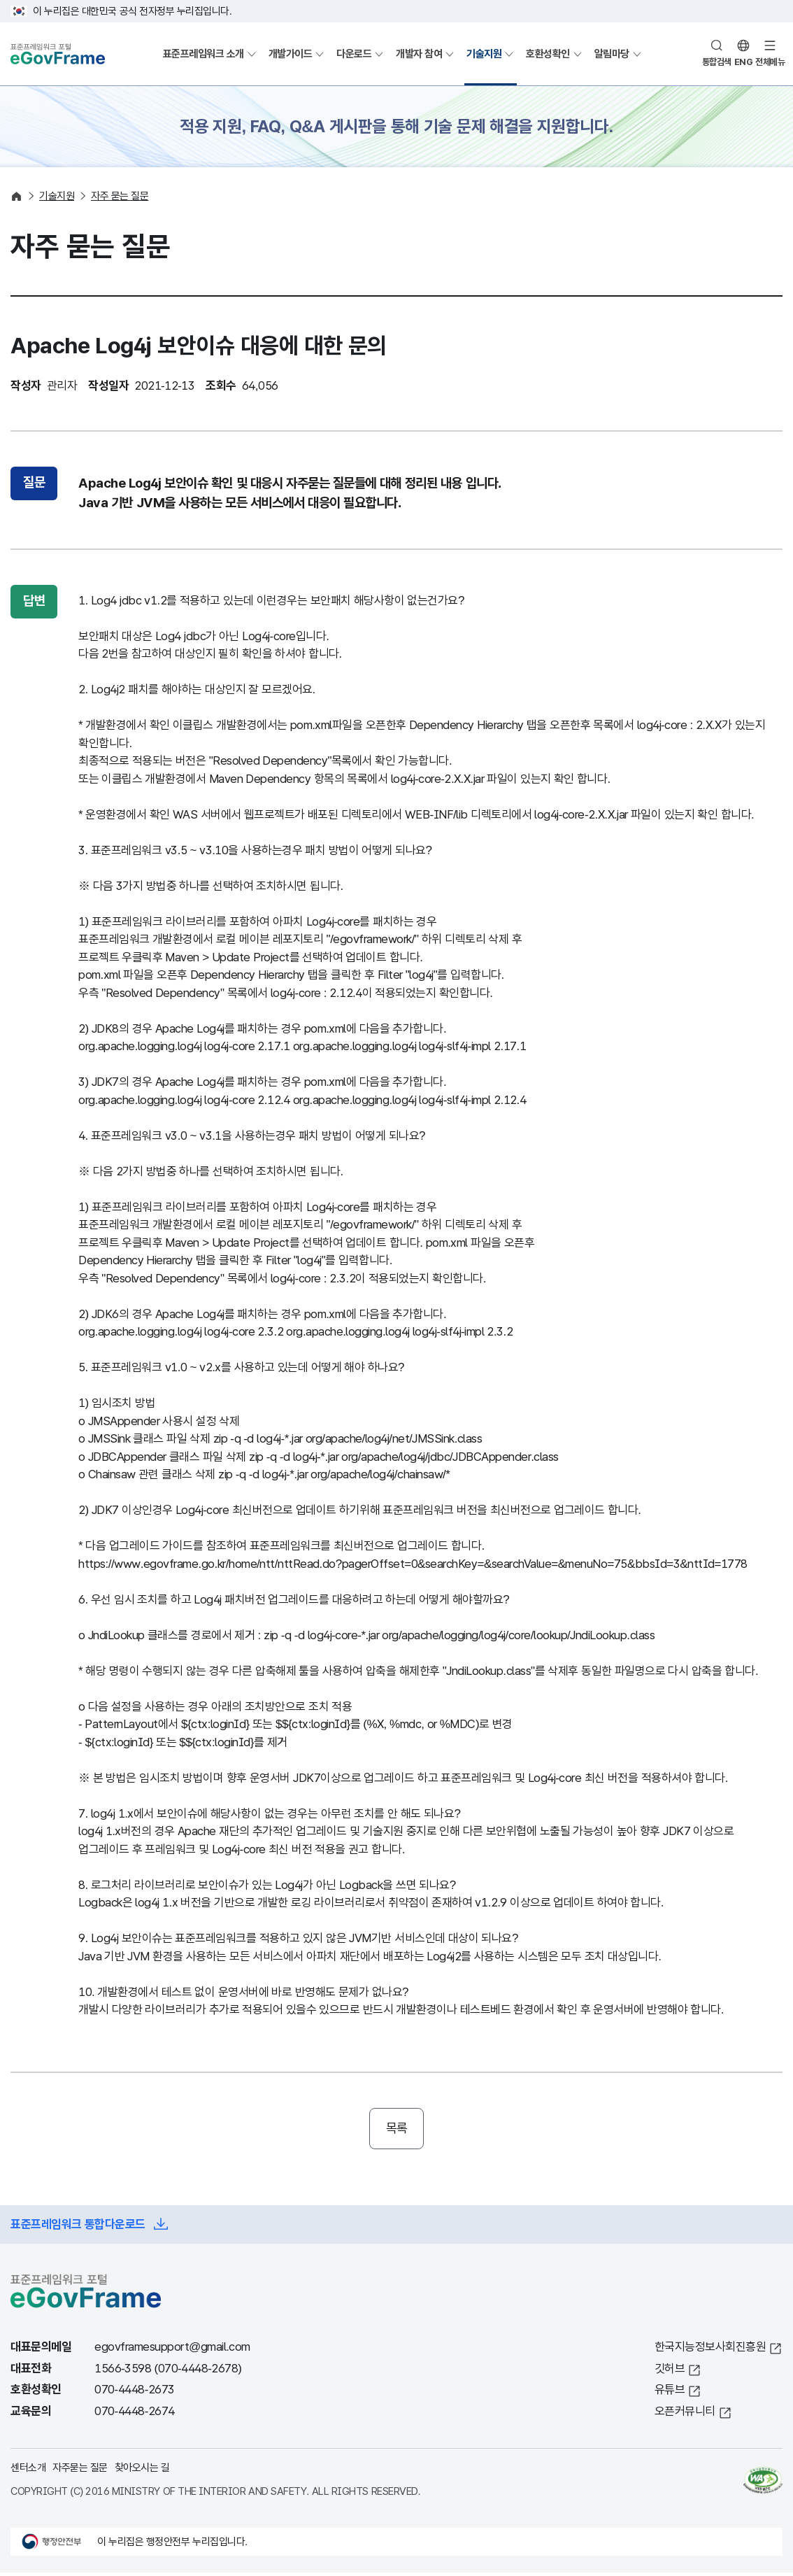 The width and height of the screenshot is (793, 2576). I want to click on 전체메뉴, so click(770, 62).